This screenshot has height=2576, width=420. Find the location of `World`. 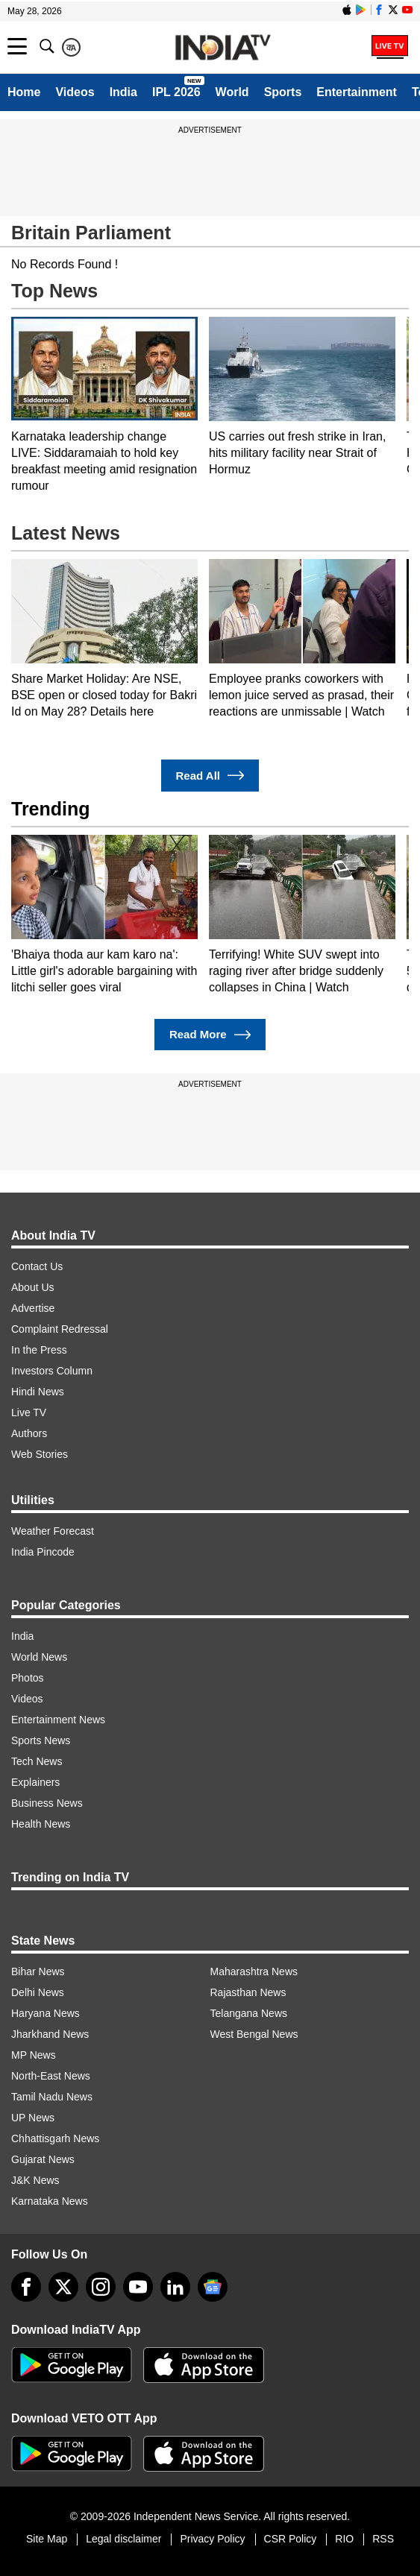

World is located at coordinates (232, 92).